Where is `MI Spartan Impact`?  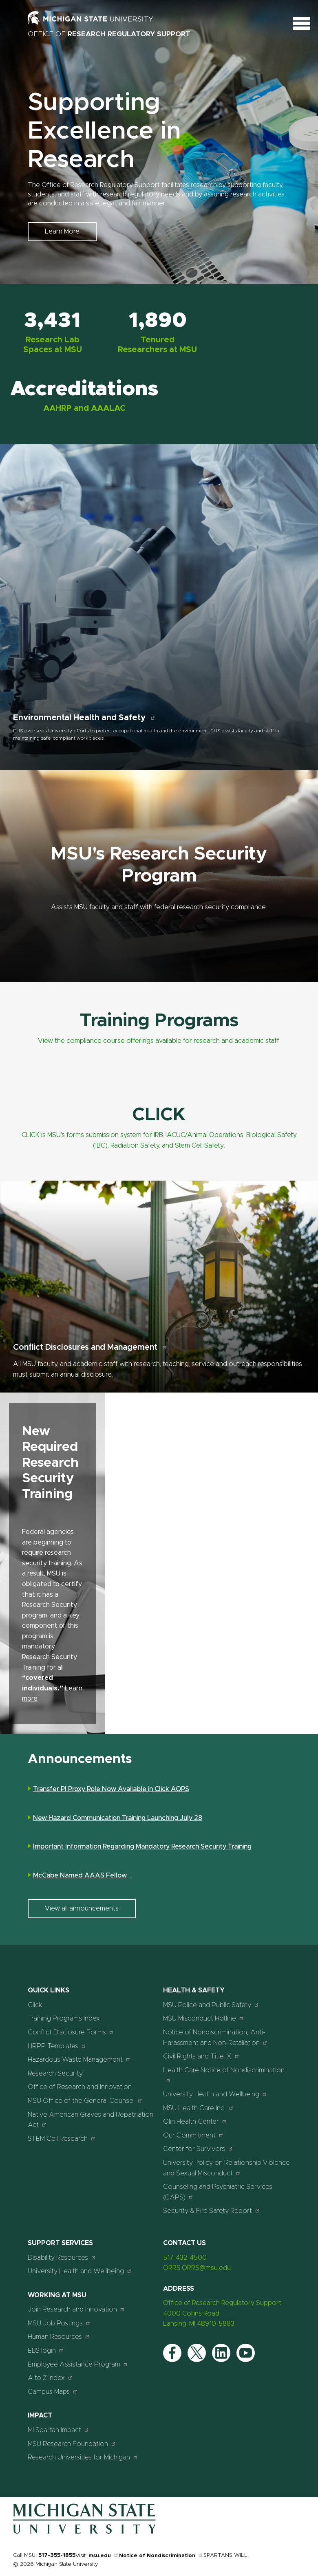 MI Spartan Impact is located at coordinates (58, 2429).